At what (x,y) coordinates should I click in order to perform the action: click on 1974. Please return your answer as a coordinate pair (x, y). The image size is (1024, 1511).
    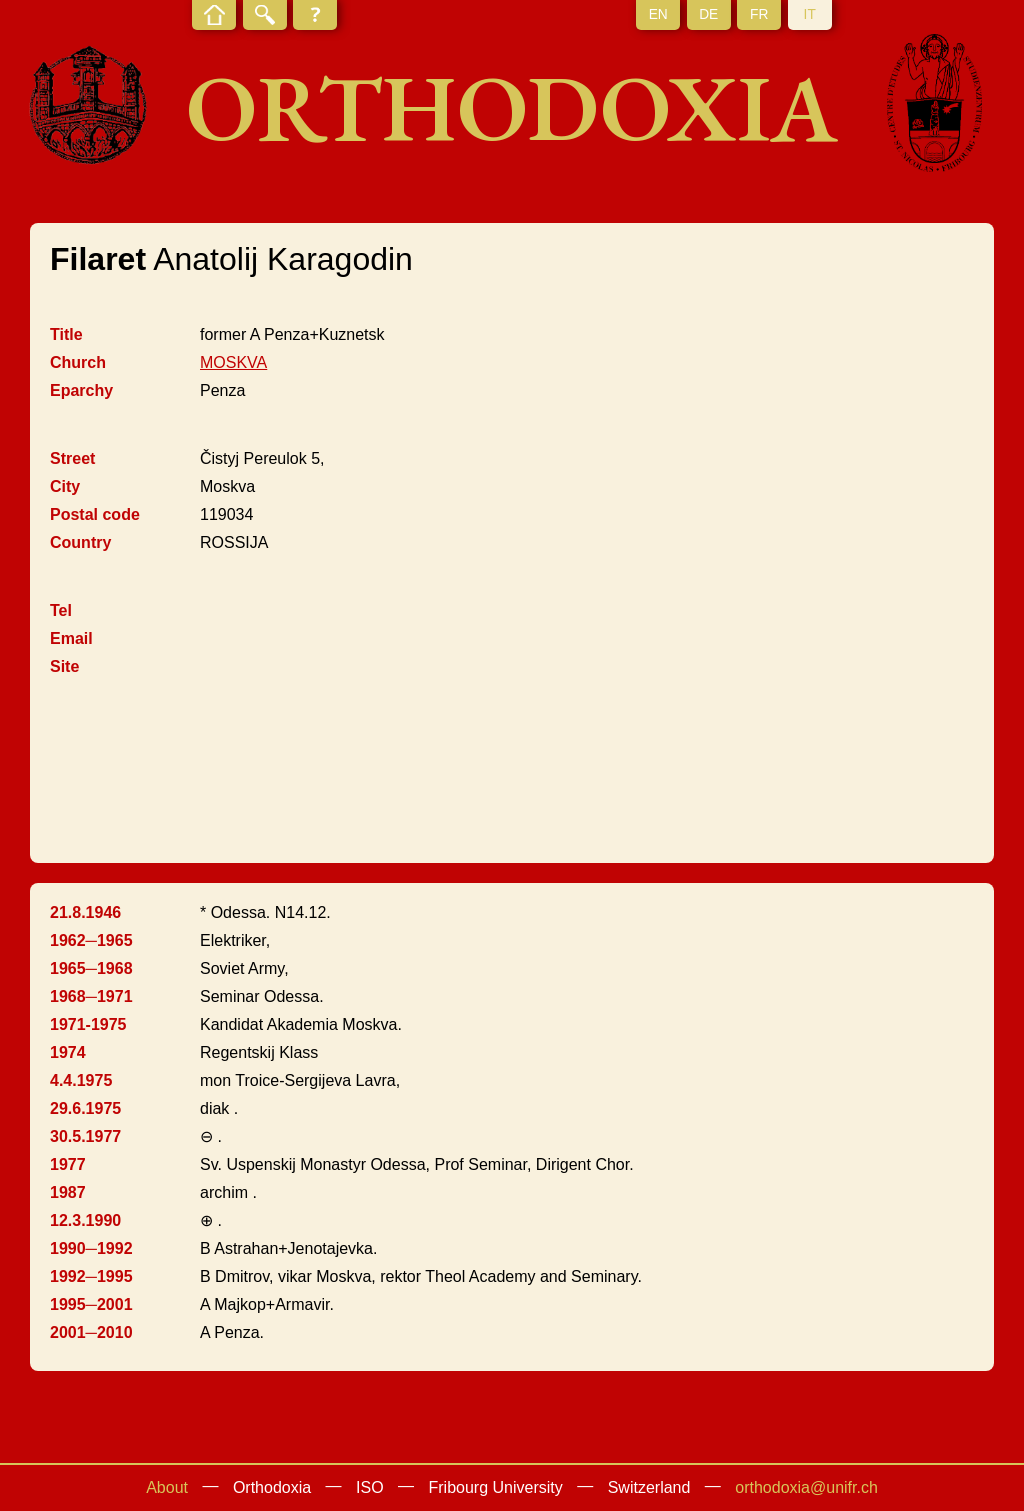
    Looking at the image, I should click on (68, 1052).